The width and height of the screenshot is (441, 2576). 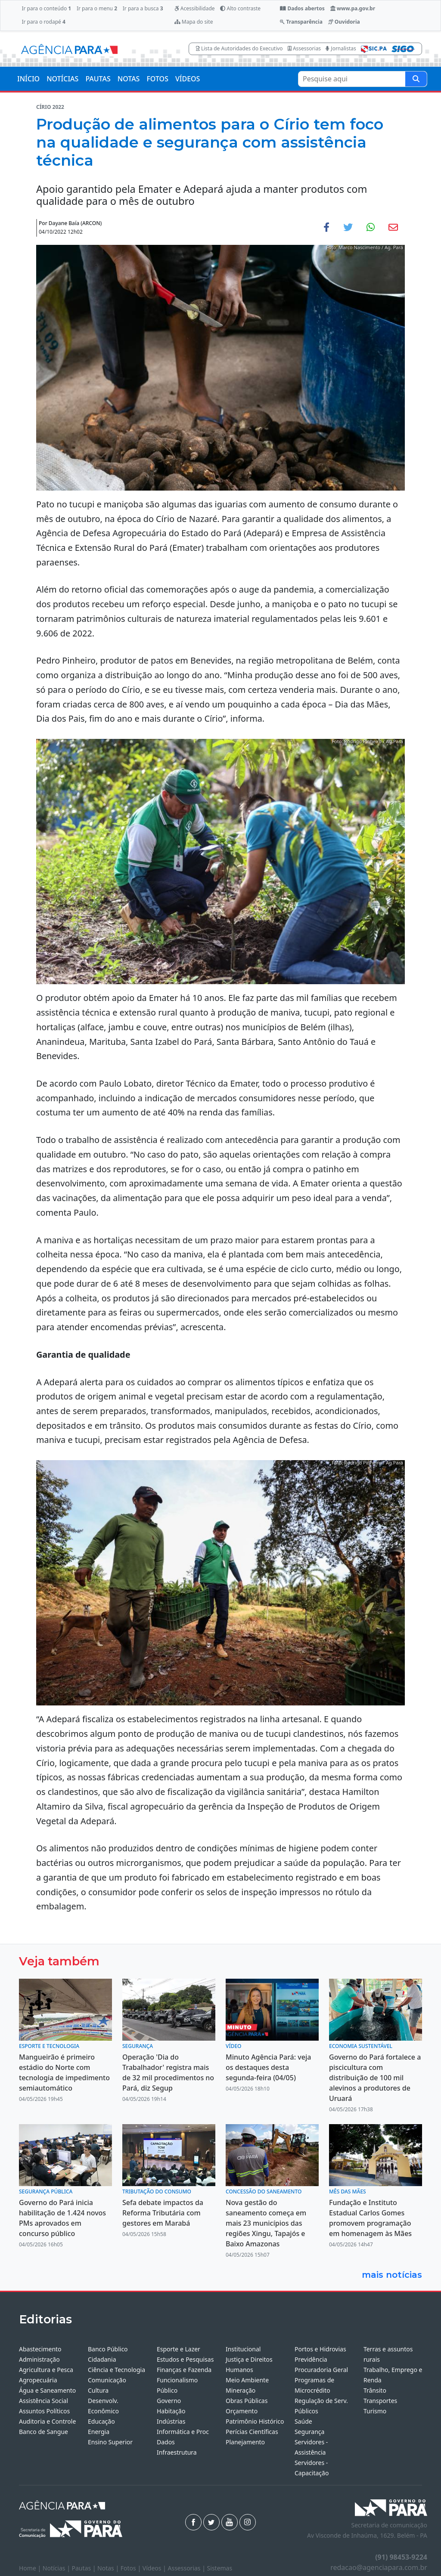 What do you see at coordinates (184, 2370) in the screenshot?
I see `Finanças e Fazenda` at bounding box center [184, 2370].